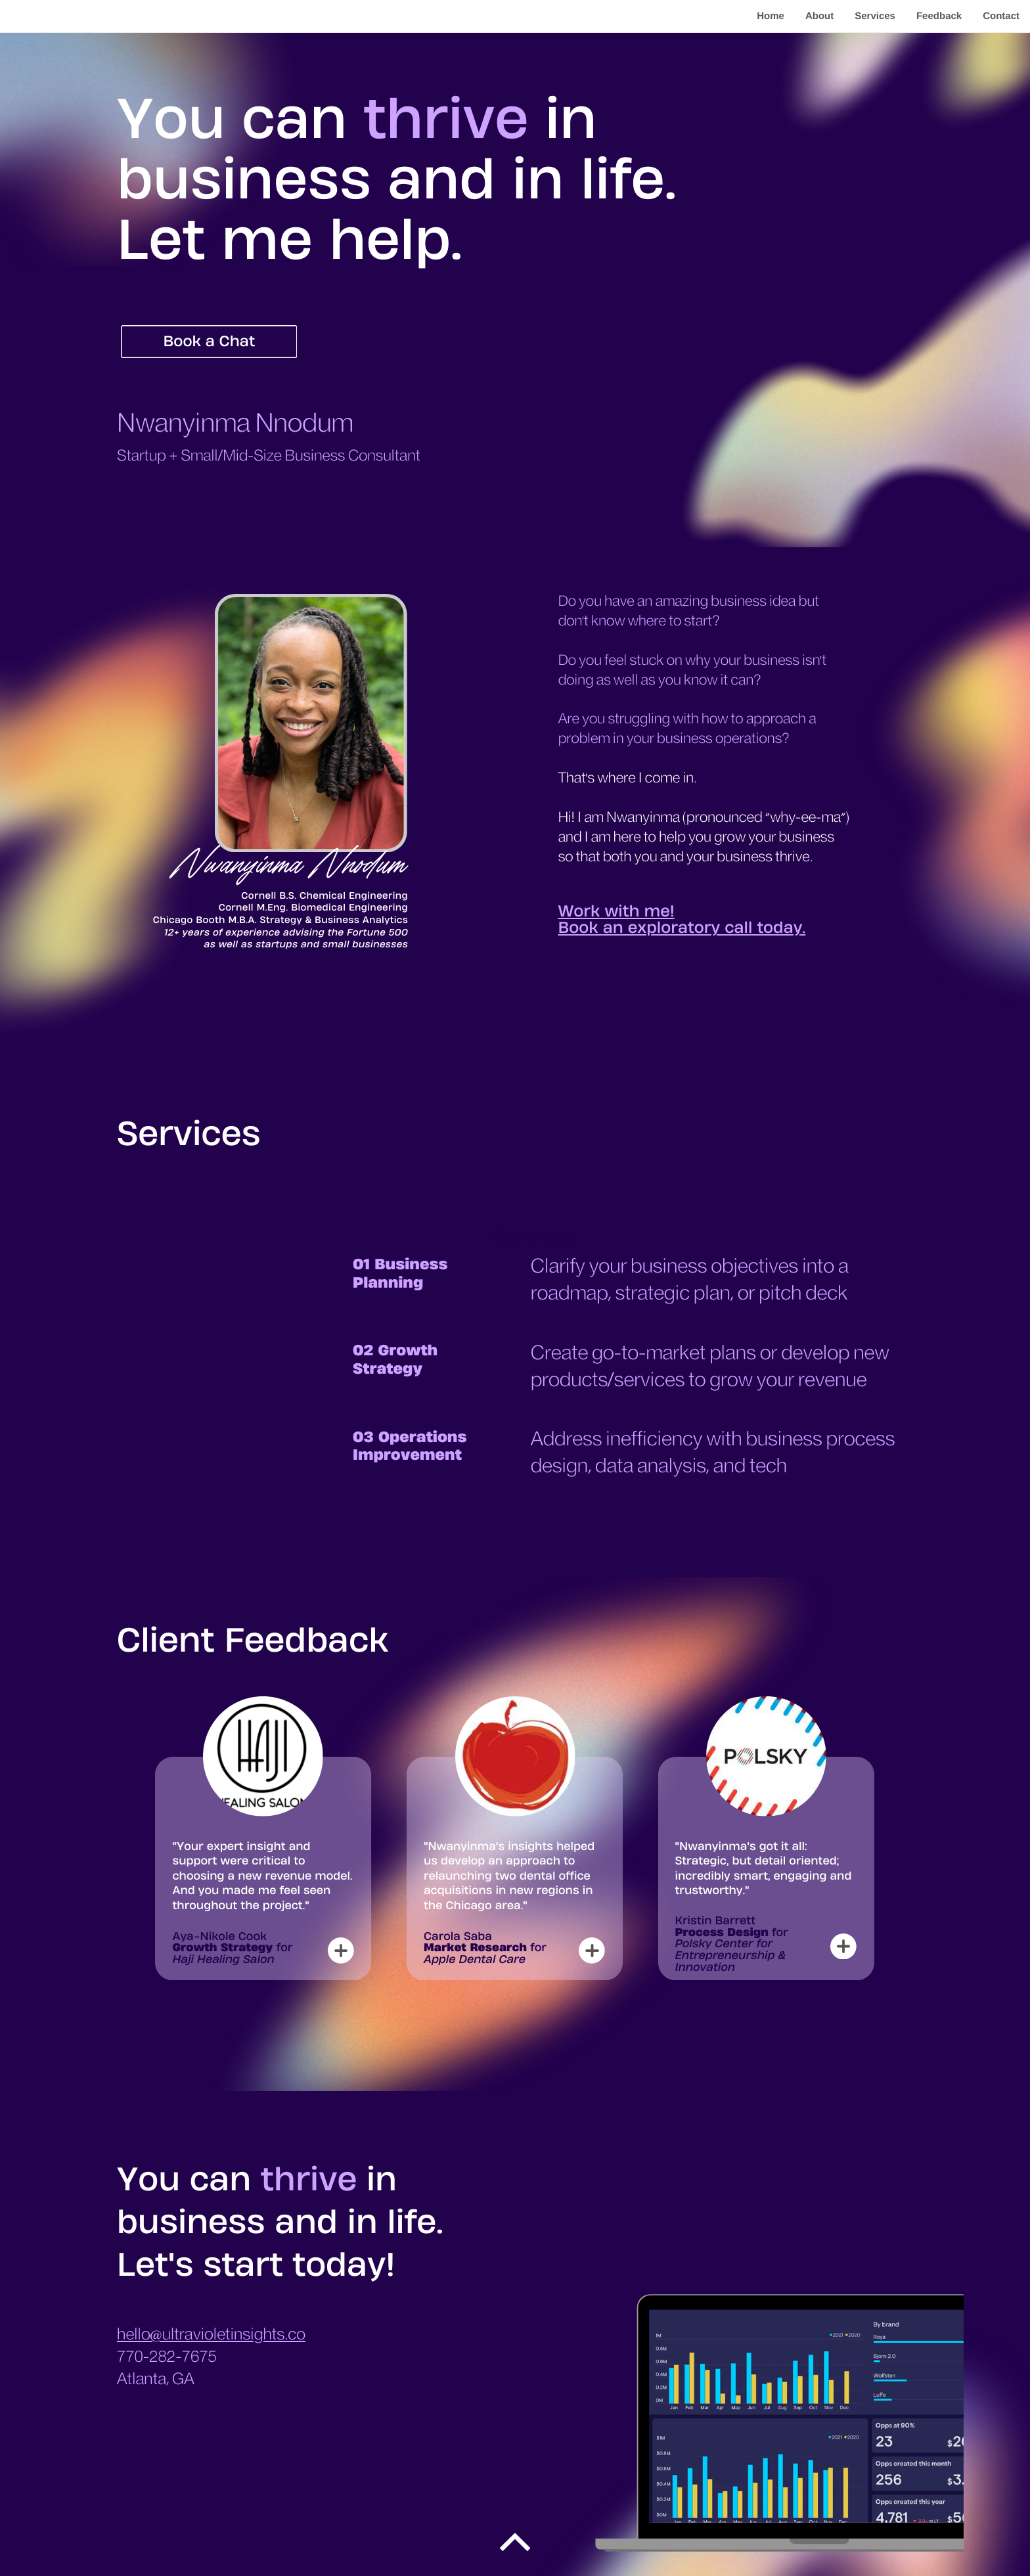 The height and width of the screenshot is (2576, 1030). What do you see at coordinates (875, 16) in the screenshot?
I see `Services` at bounding box center [875, 16].